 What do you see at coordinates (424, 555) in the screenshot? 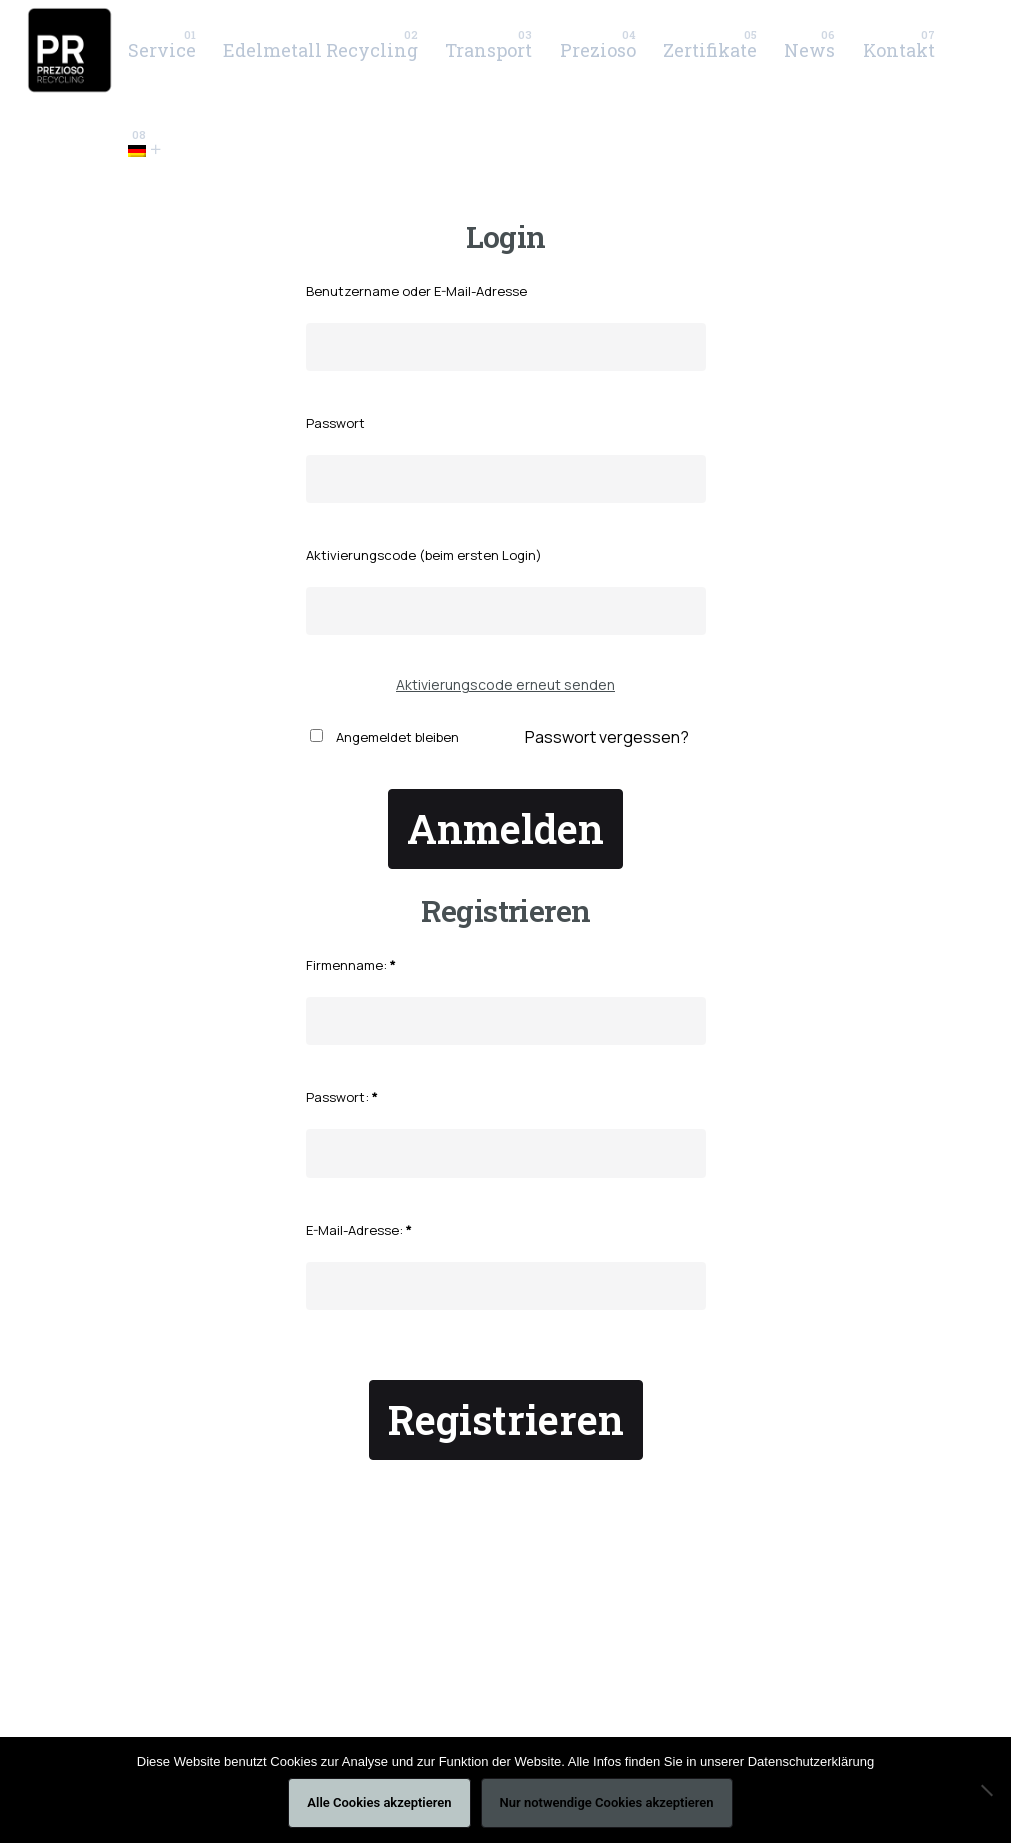
I see `Aktivierungscode (beim ersten Login)` at bounding box center [424, 555].